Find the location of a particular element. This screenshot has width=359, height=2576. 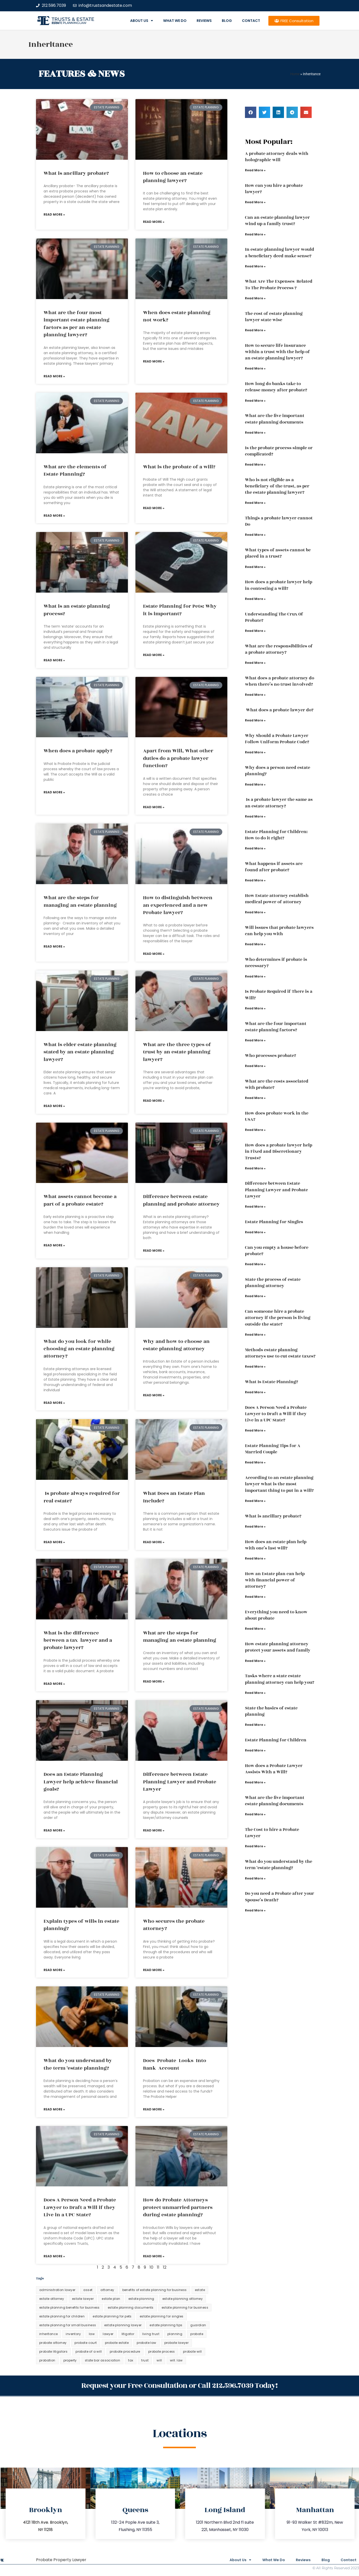

In estate planning lawyer would a beneficiary deed make sense? is located at coordinates (279, 252).